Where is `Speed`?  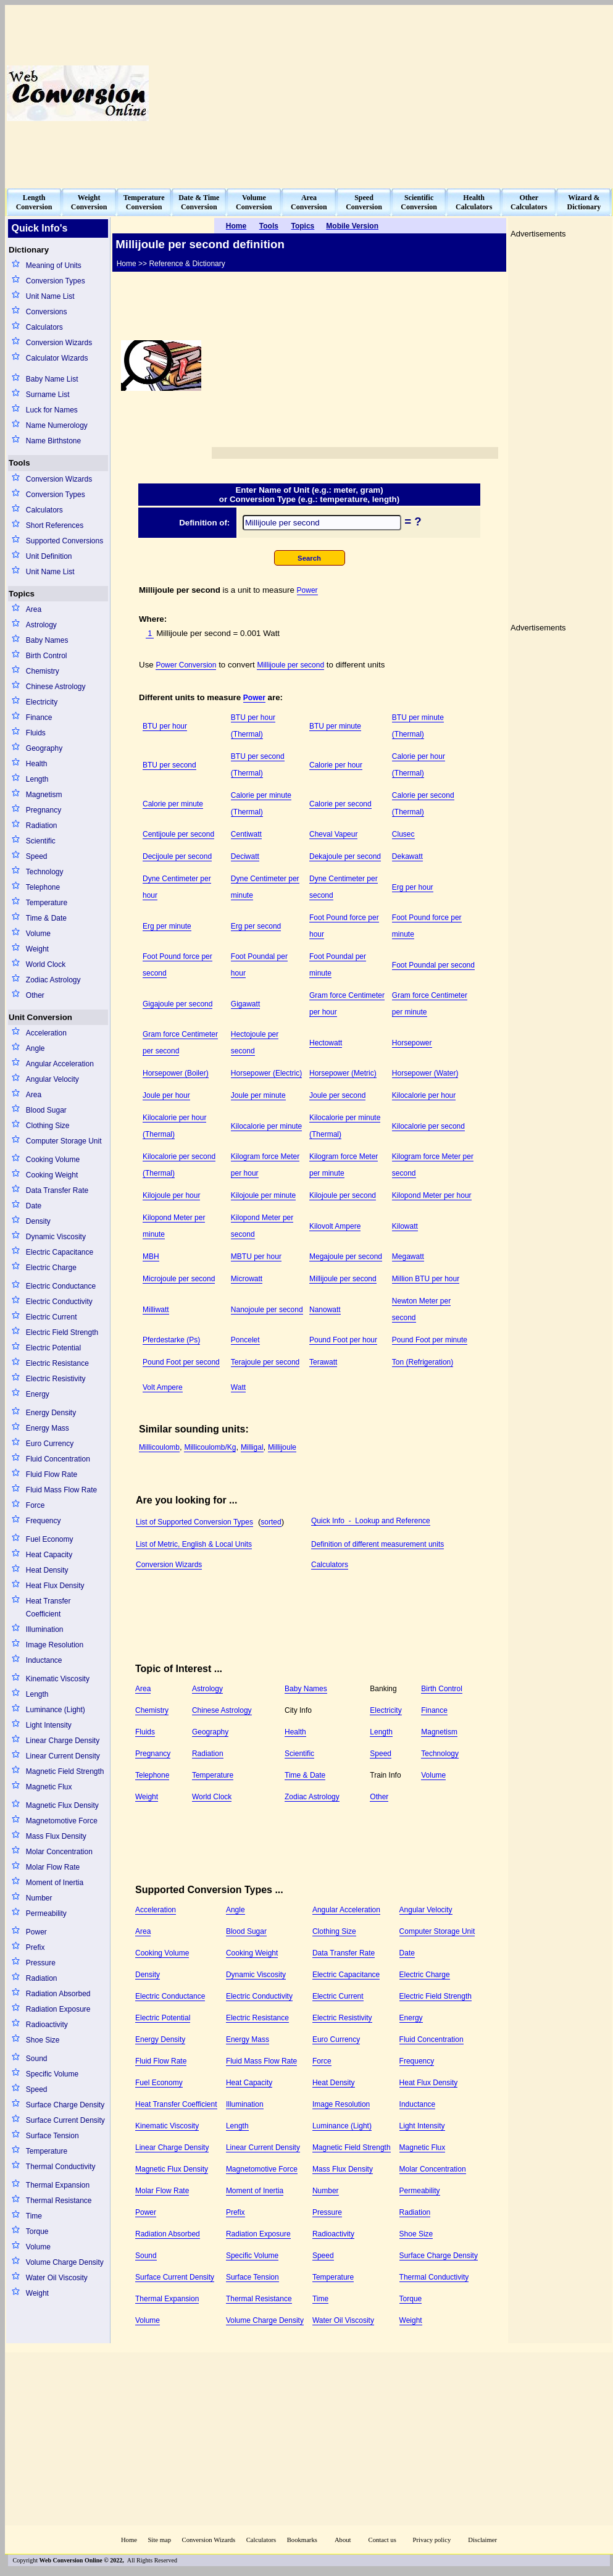
Speed is located at coordinates (37, 856).